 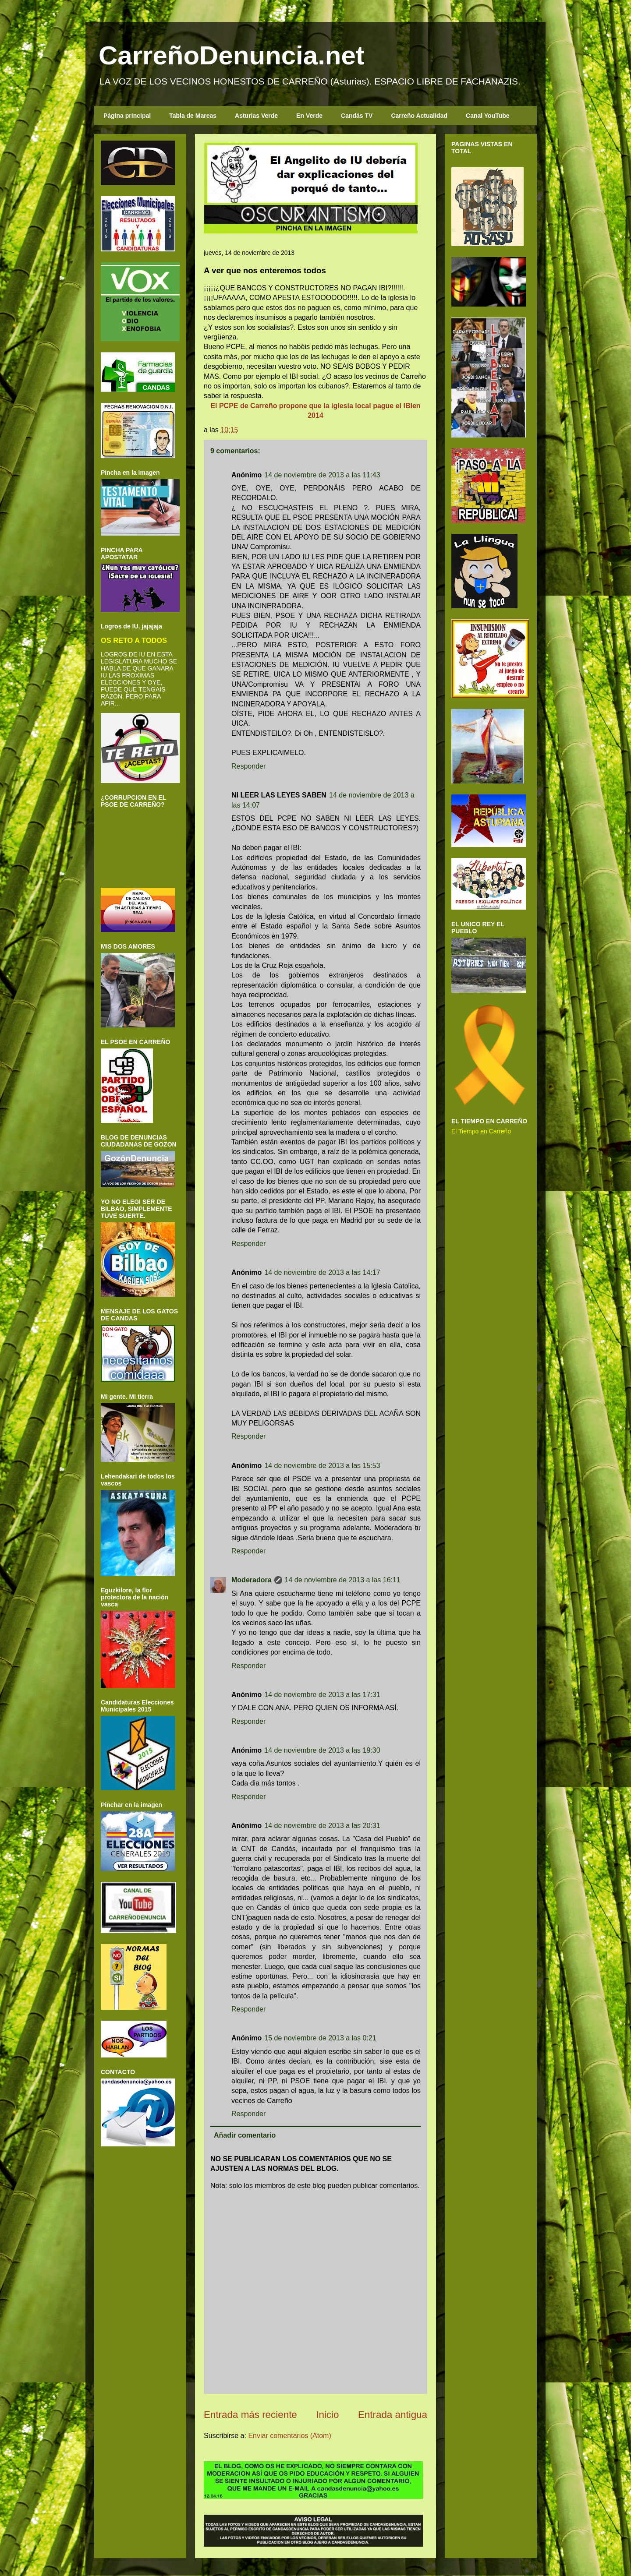 What do you see at coordinates (322, 1465) in the screenshot?
I see `14 de noviembre de 2013 a las 15:53` at bounding box center [322, 1465].